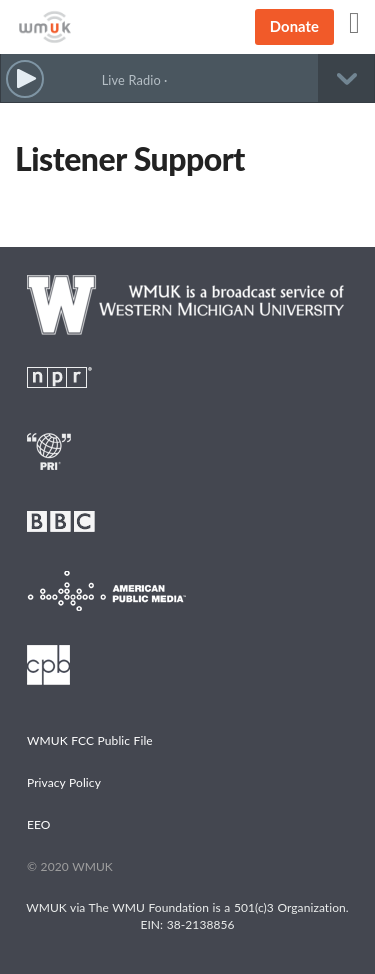 The image size is (375, 974). What do you see at coordinates (25, 80) in the screenshot?
I see `[button]` at bounding box center [25, 80].